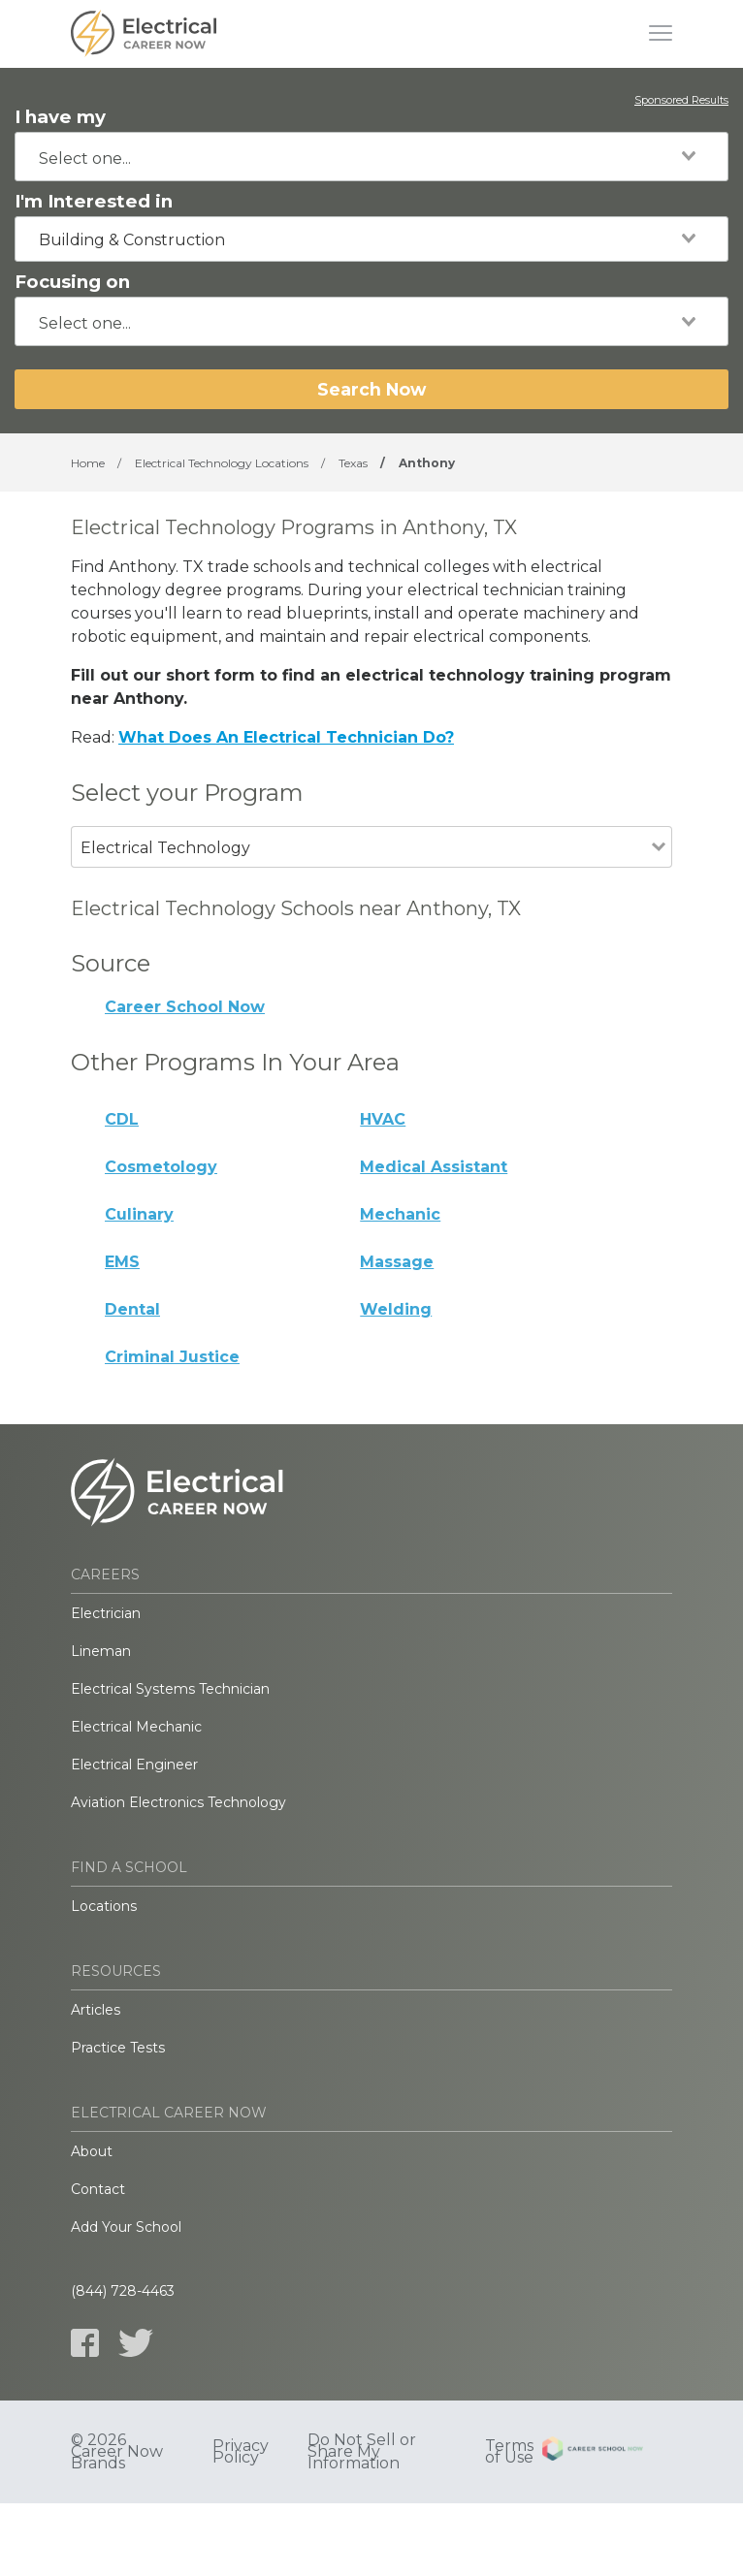 This screenshot has height=2576, width=743. What do you see at coordinates (106, 1613) in the screenshot?
I see `Electrician` at bounding box center [106, 1613].